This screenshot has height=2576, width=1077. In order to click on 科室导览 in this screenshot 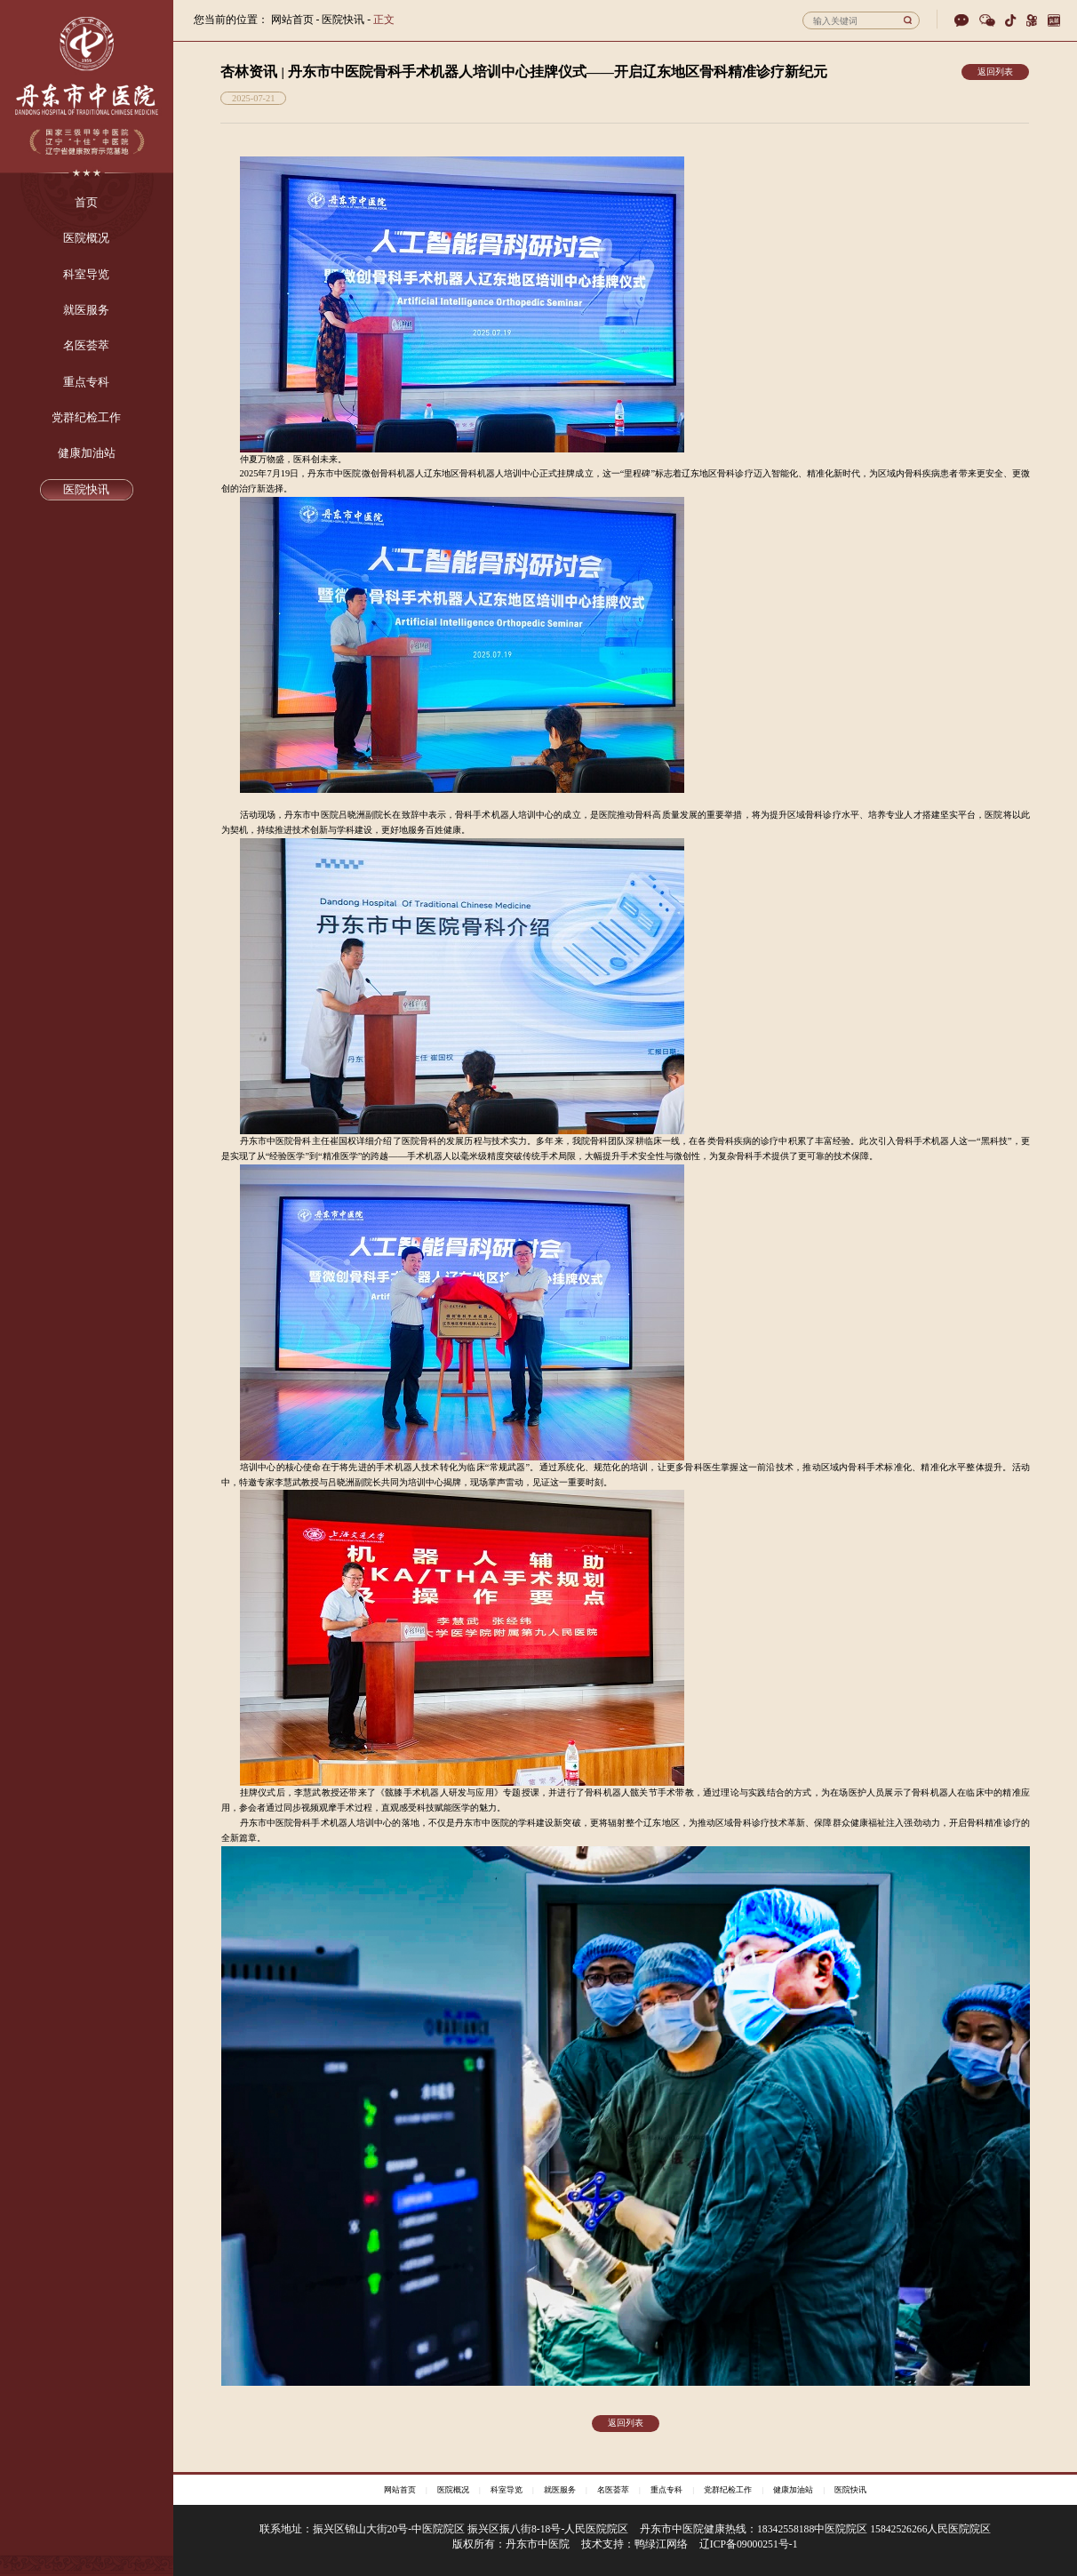, I will do `click(507, 2489)`.